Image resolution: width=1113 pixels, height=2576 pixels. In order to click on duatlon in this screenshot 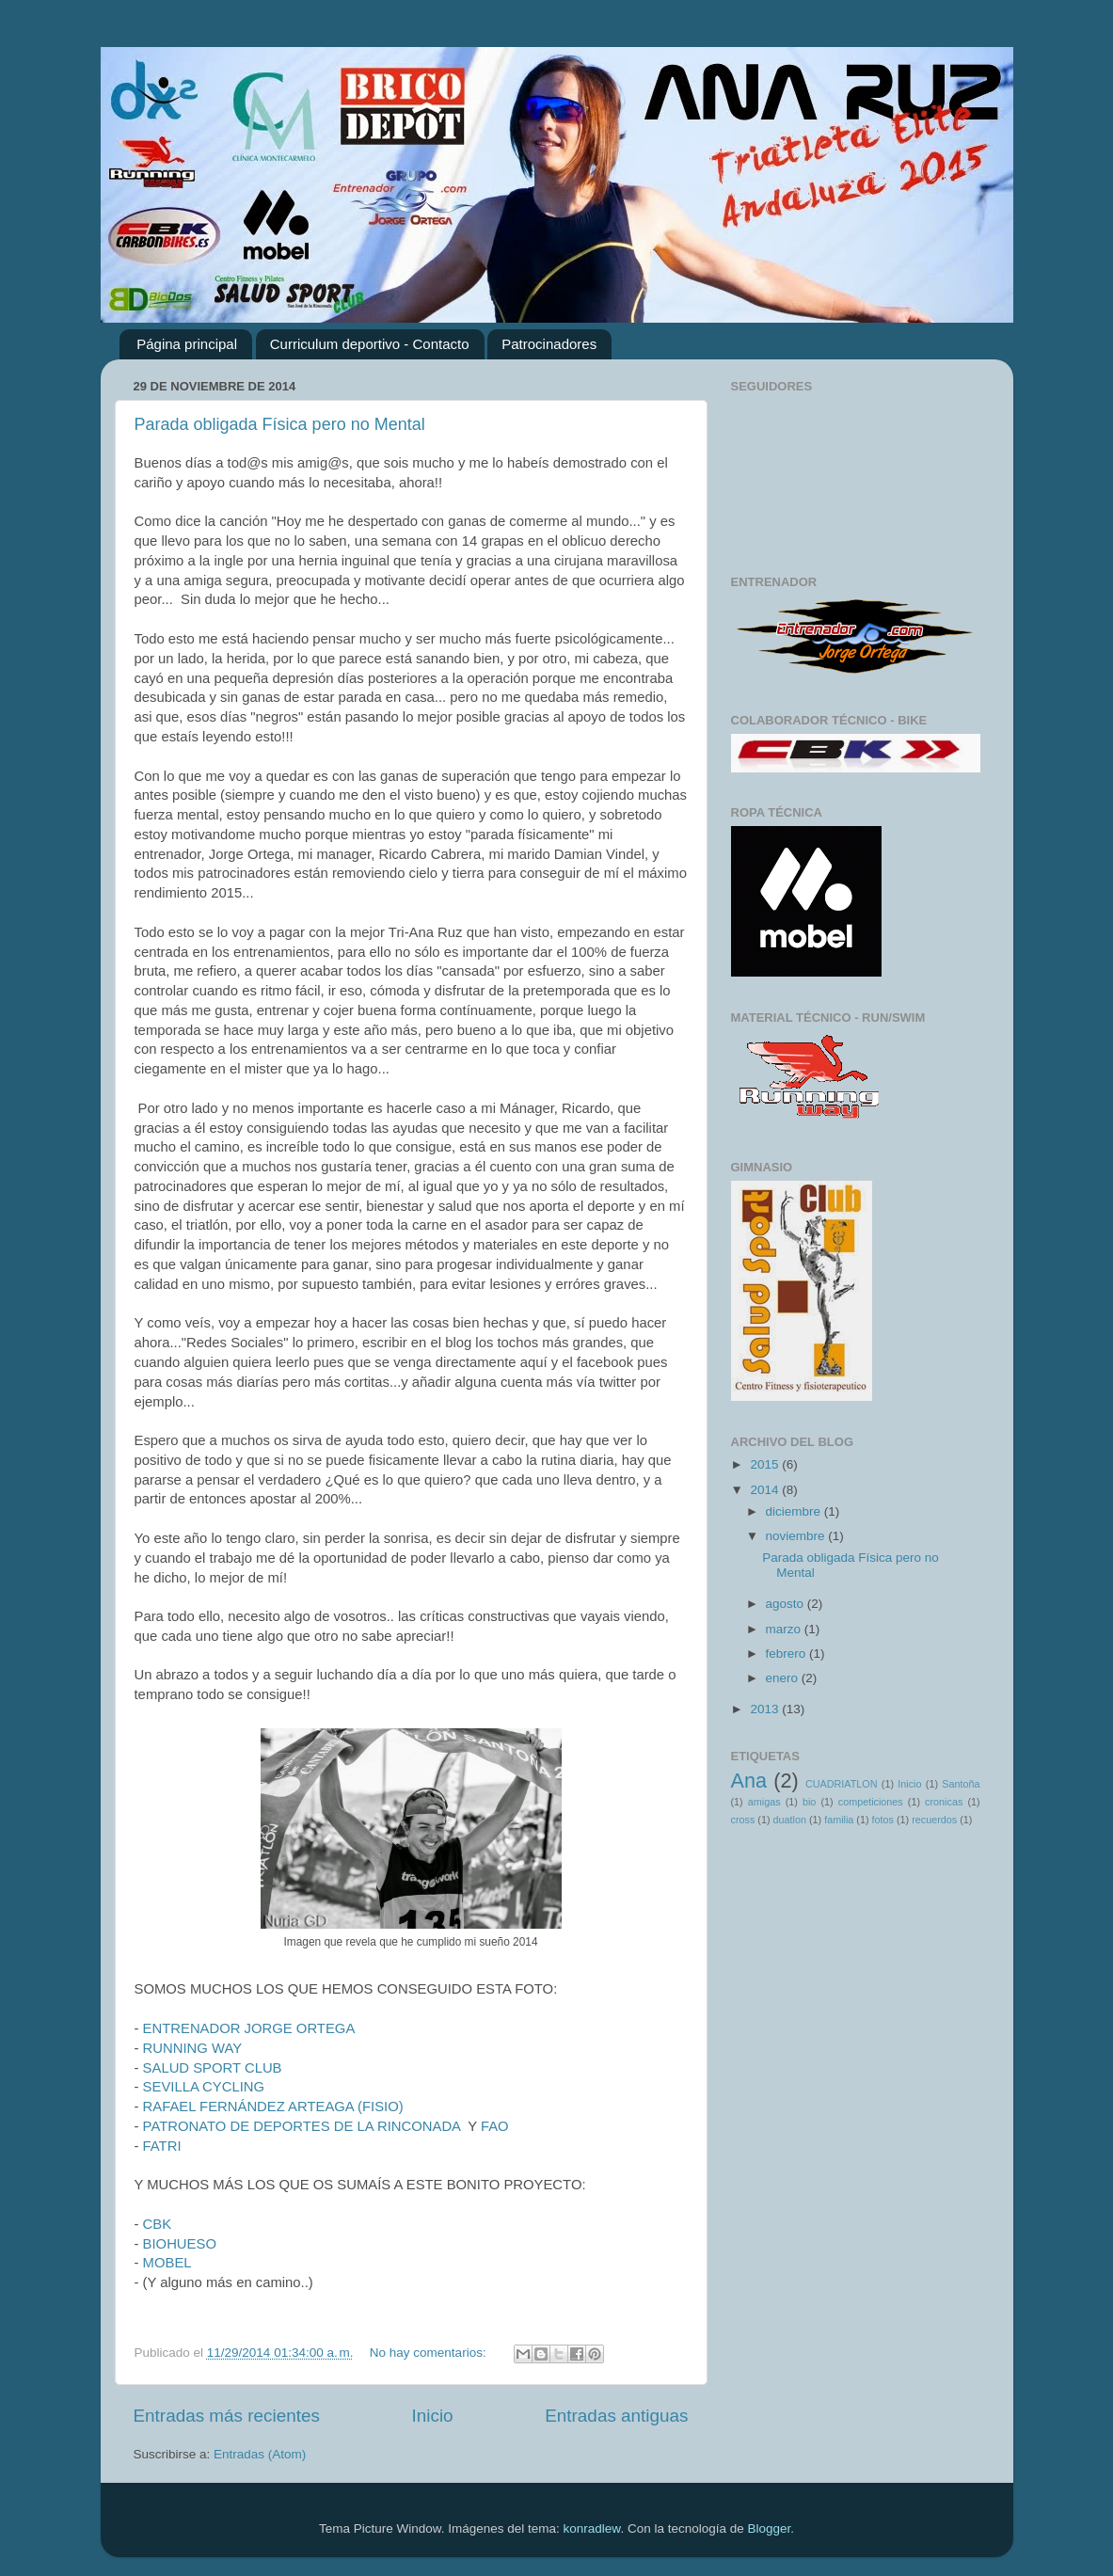, I will do `click(789, 1819)`.